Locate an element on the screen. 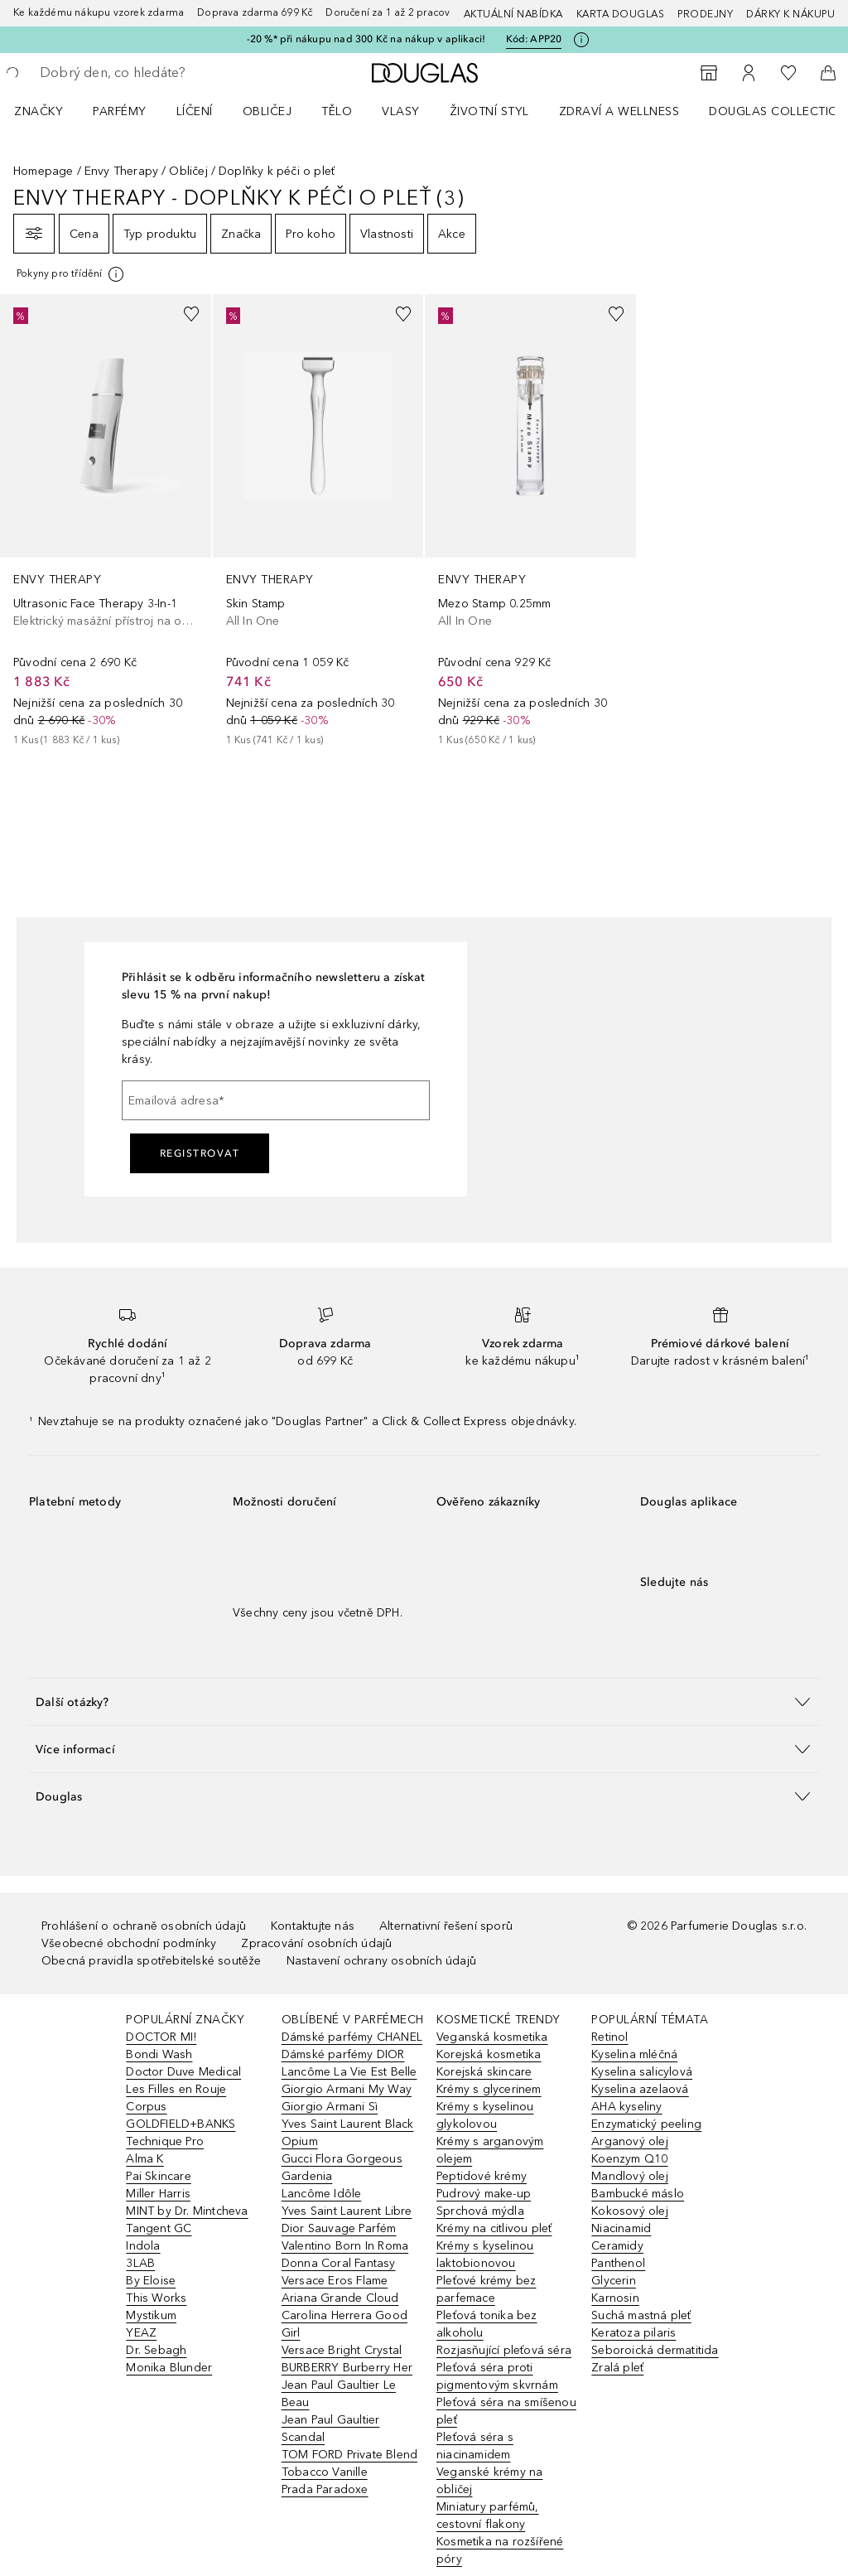 This screenshot has height=2576, width=848. Krémy na citlivou pleť is located at coordinates (494, 2228).